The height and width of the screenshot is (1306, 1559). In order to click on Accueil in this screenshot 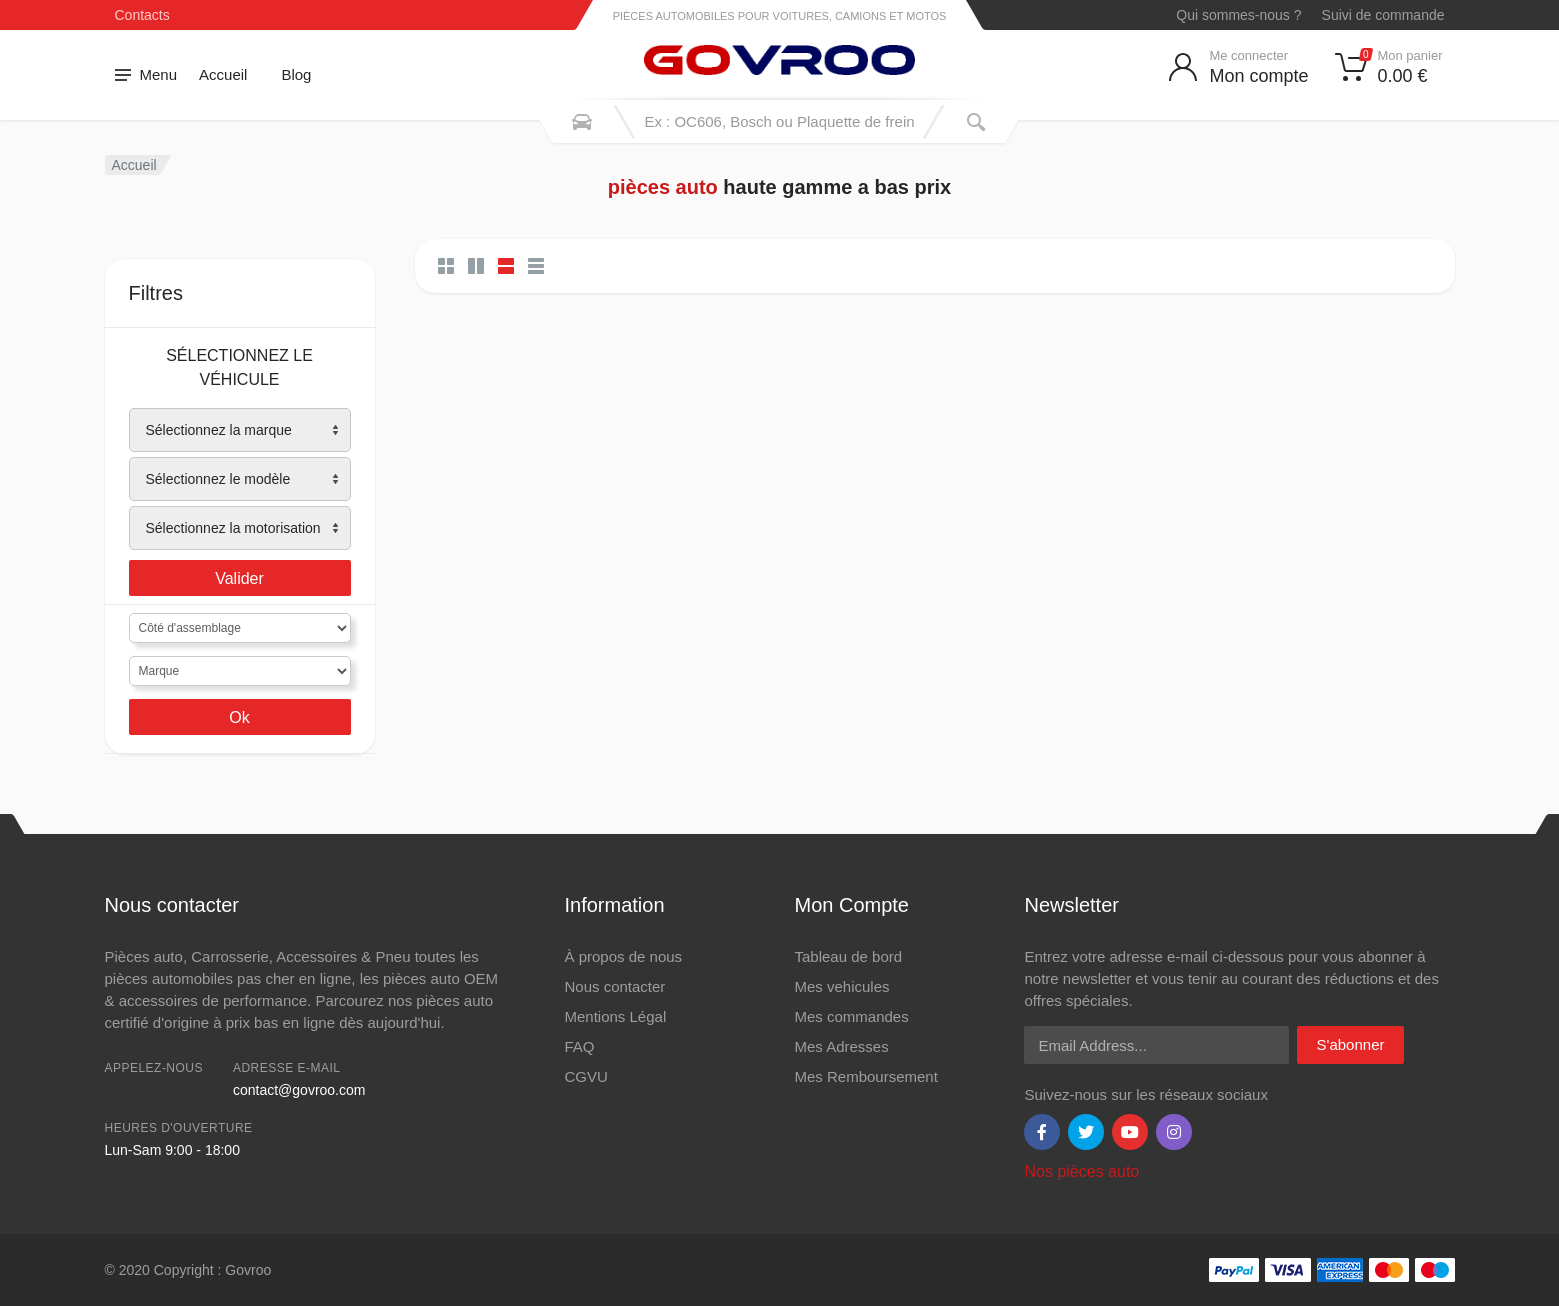, I will do `click(223, 74)`.